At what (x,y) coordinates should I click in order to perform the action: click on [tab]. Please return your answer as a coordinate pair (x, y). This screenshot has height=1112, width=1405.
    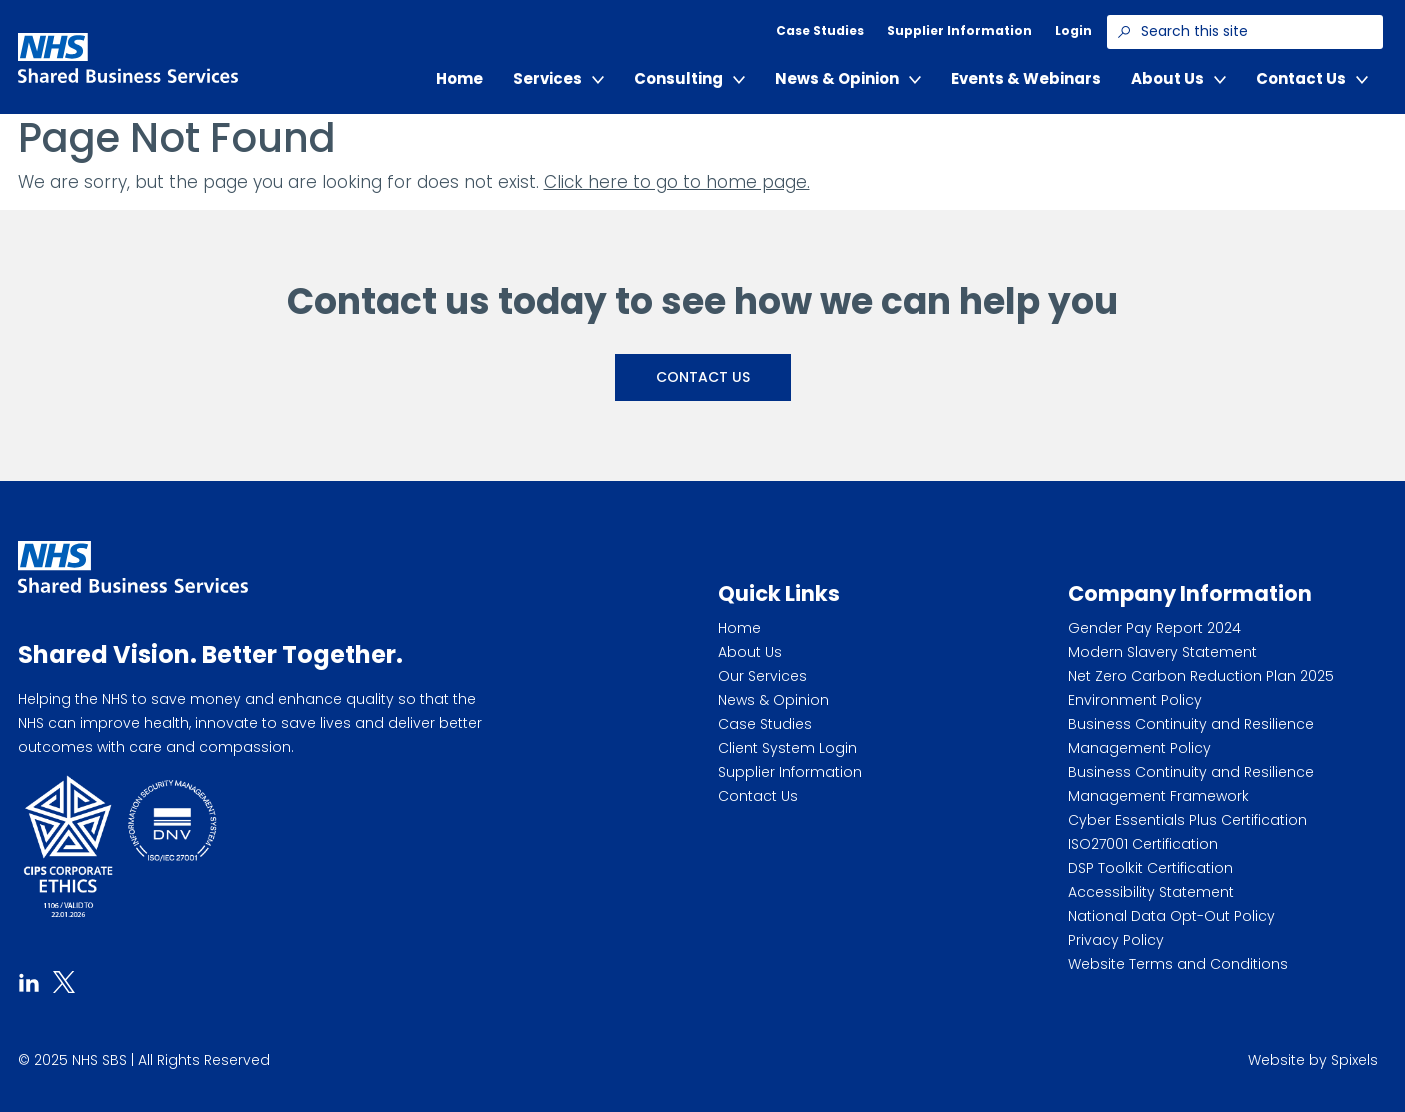
    Looking at the image, I should click on (29, 980).